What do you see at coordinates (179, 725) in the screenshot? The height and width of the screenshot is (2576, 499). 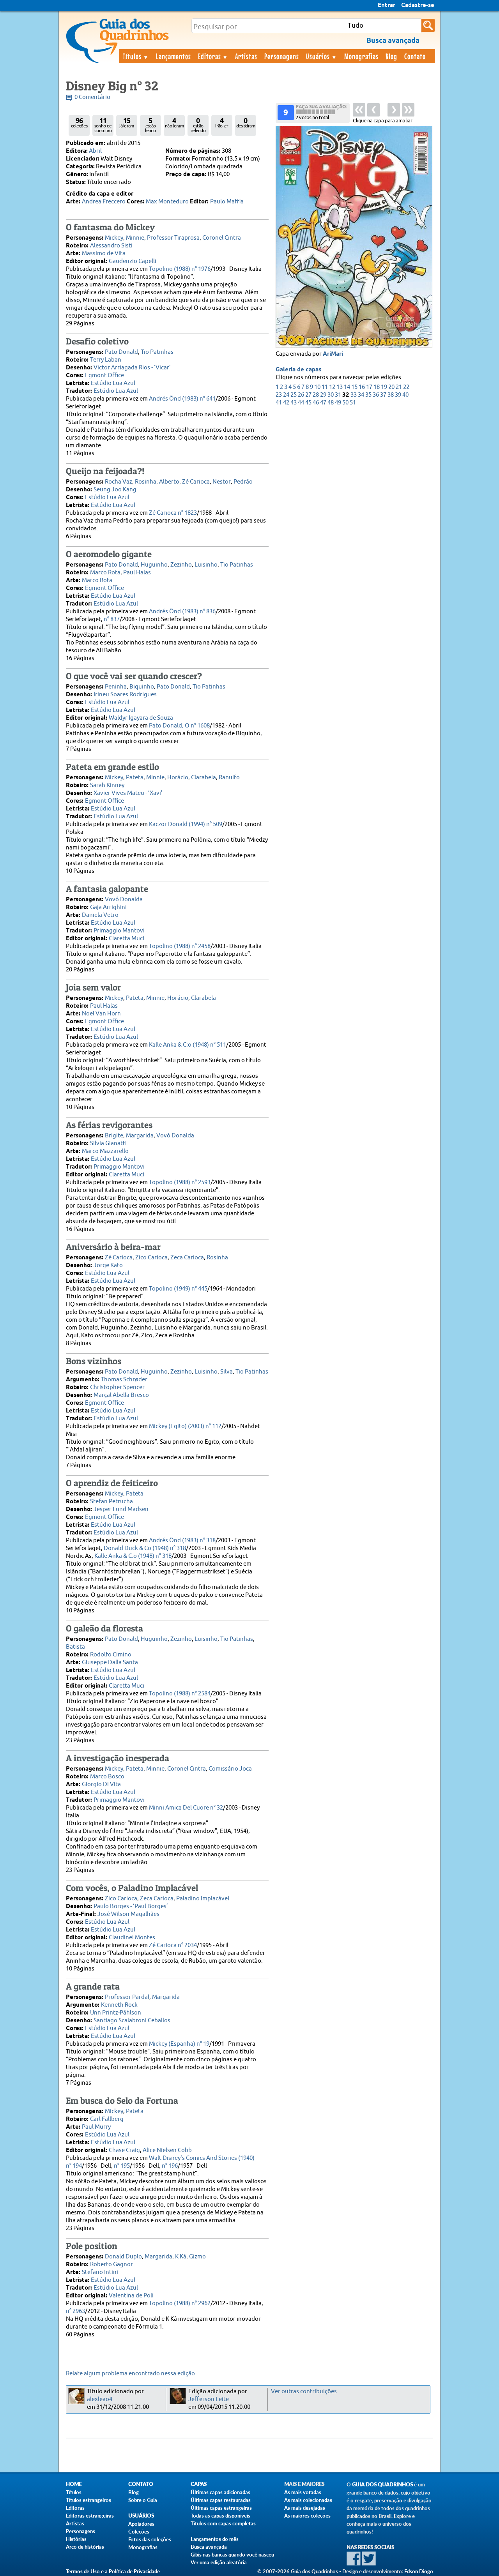 I see `Pato Donald, O n° 1608` at bounding box center [179, 725].